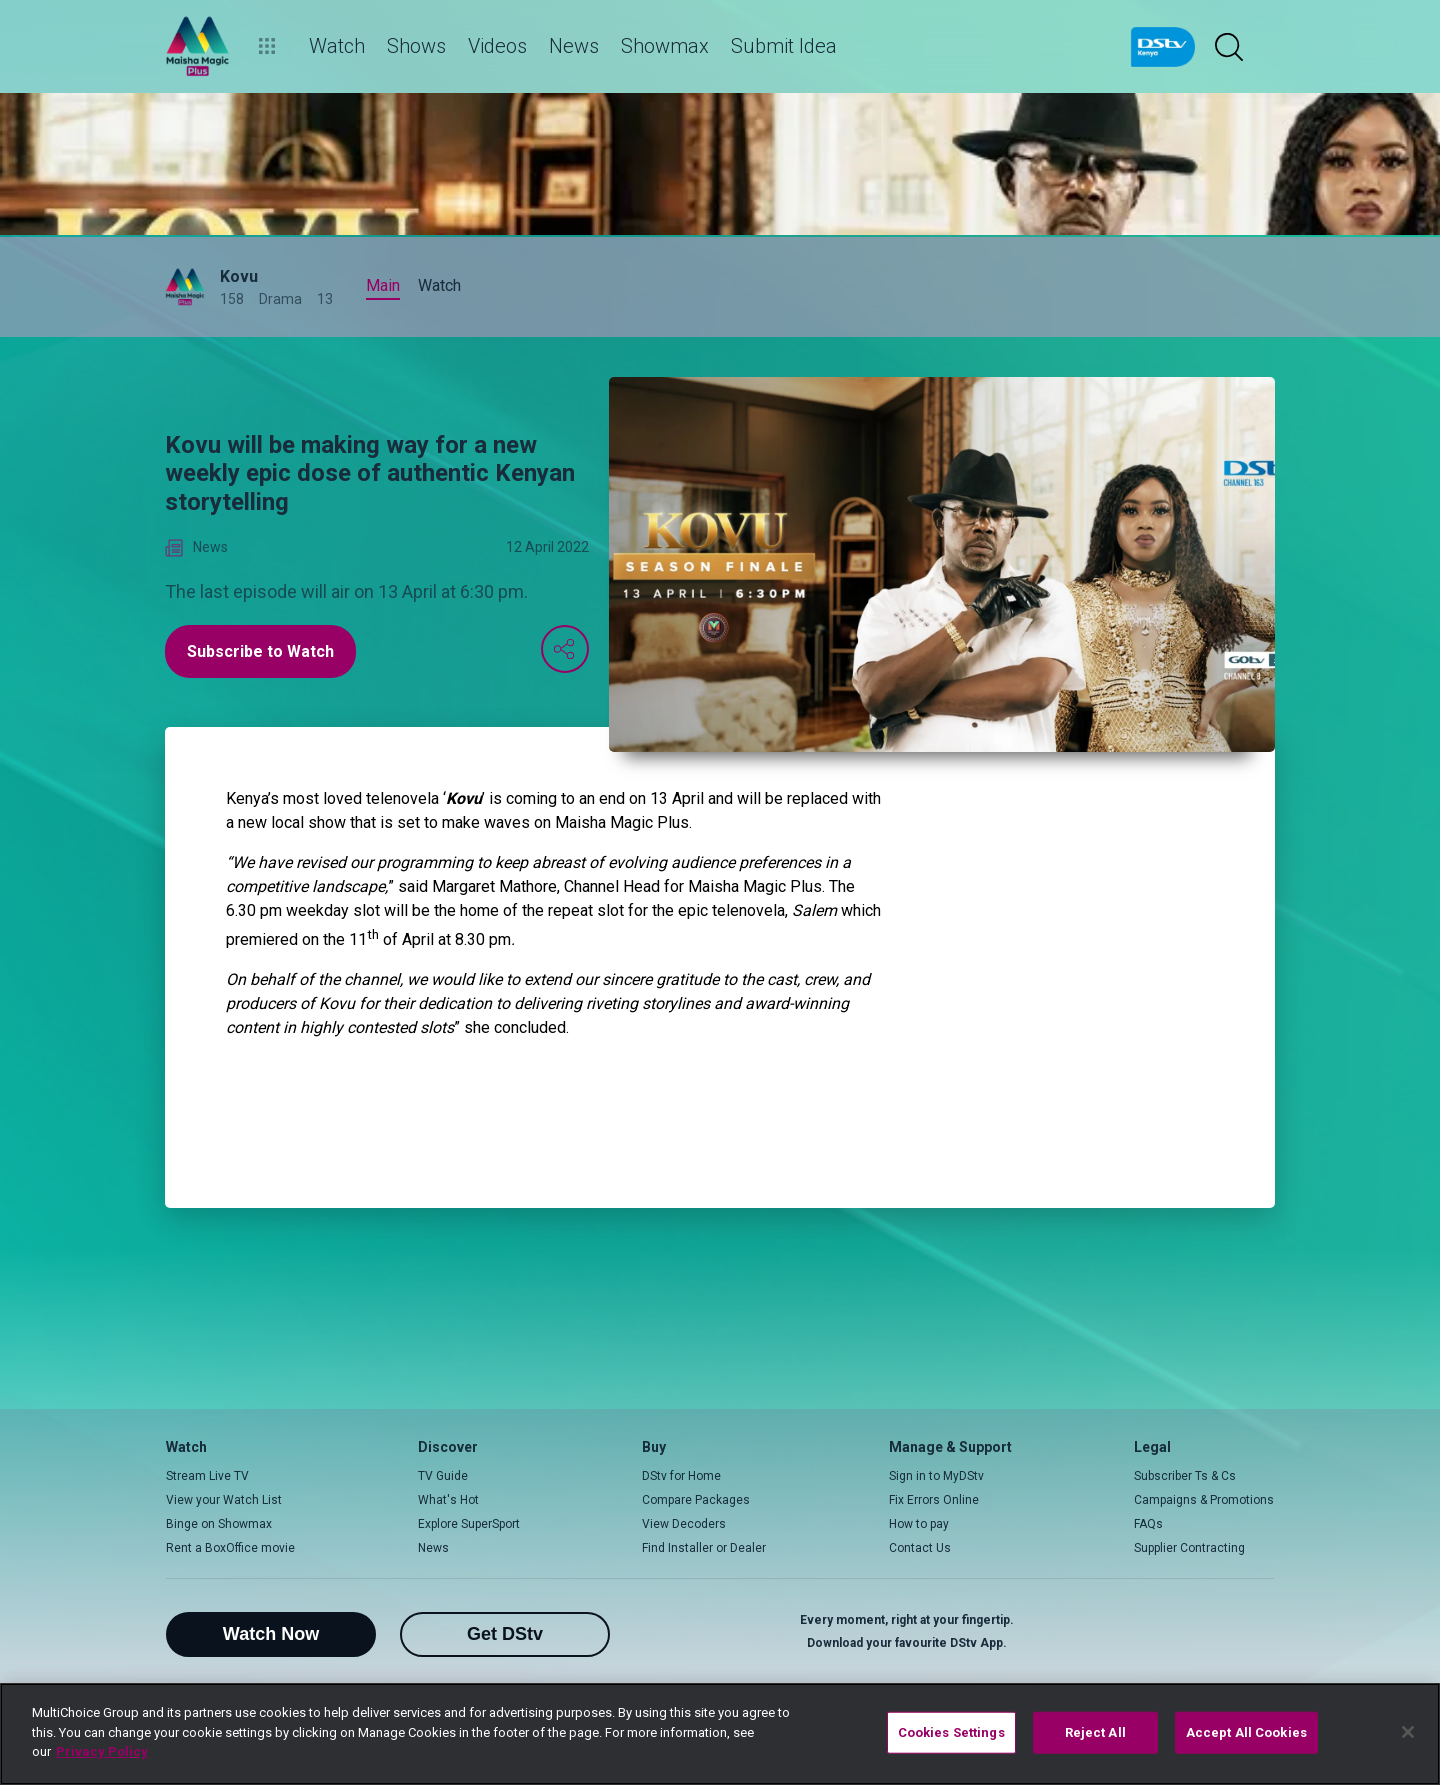  Describe the element at coordinates (102, 1751) in the screenshot. I see `Privacy Policy [More information about your privacy]` at that location.